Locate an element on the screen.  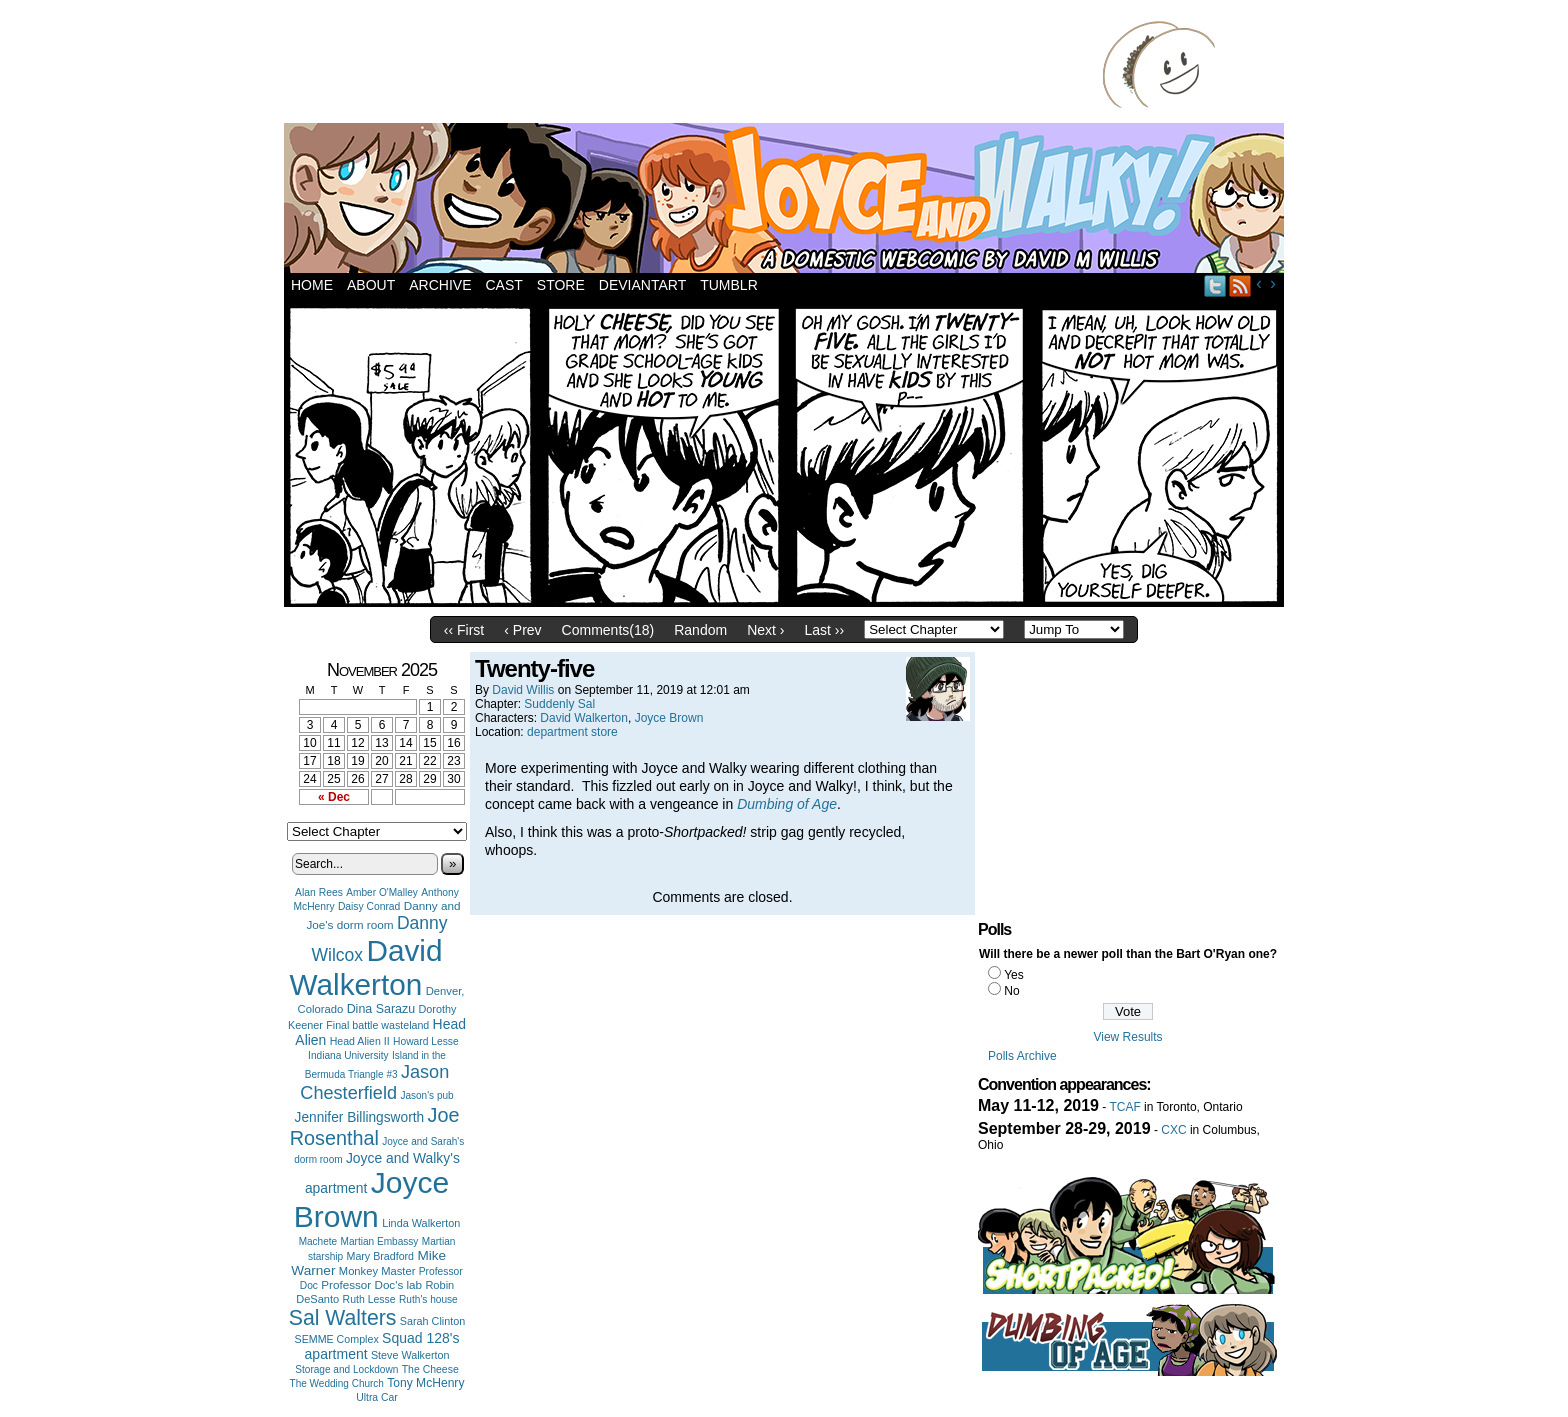
department store is located at coordinates (572, 732).